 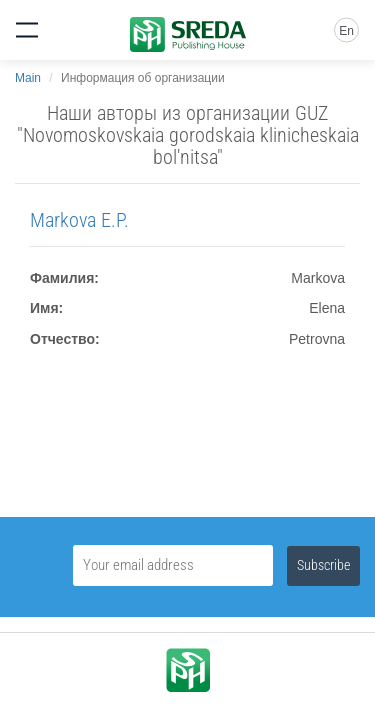 What do you see at coordinates (28, 78) in the screenshot?
I see `Main` at bounding box center [28, 78].